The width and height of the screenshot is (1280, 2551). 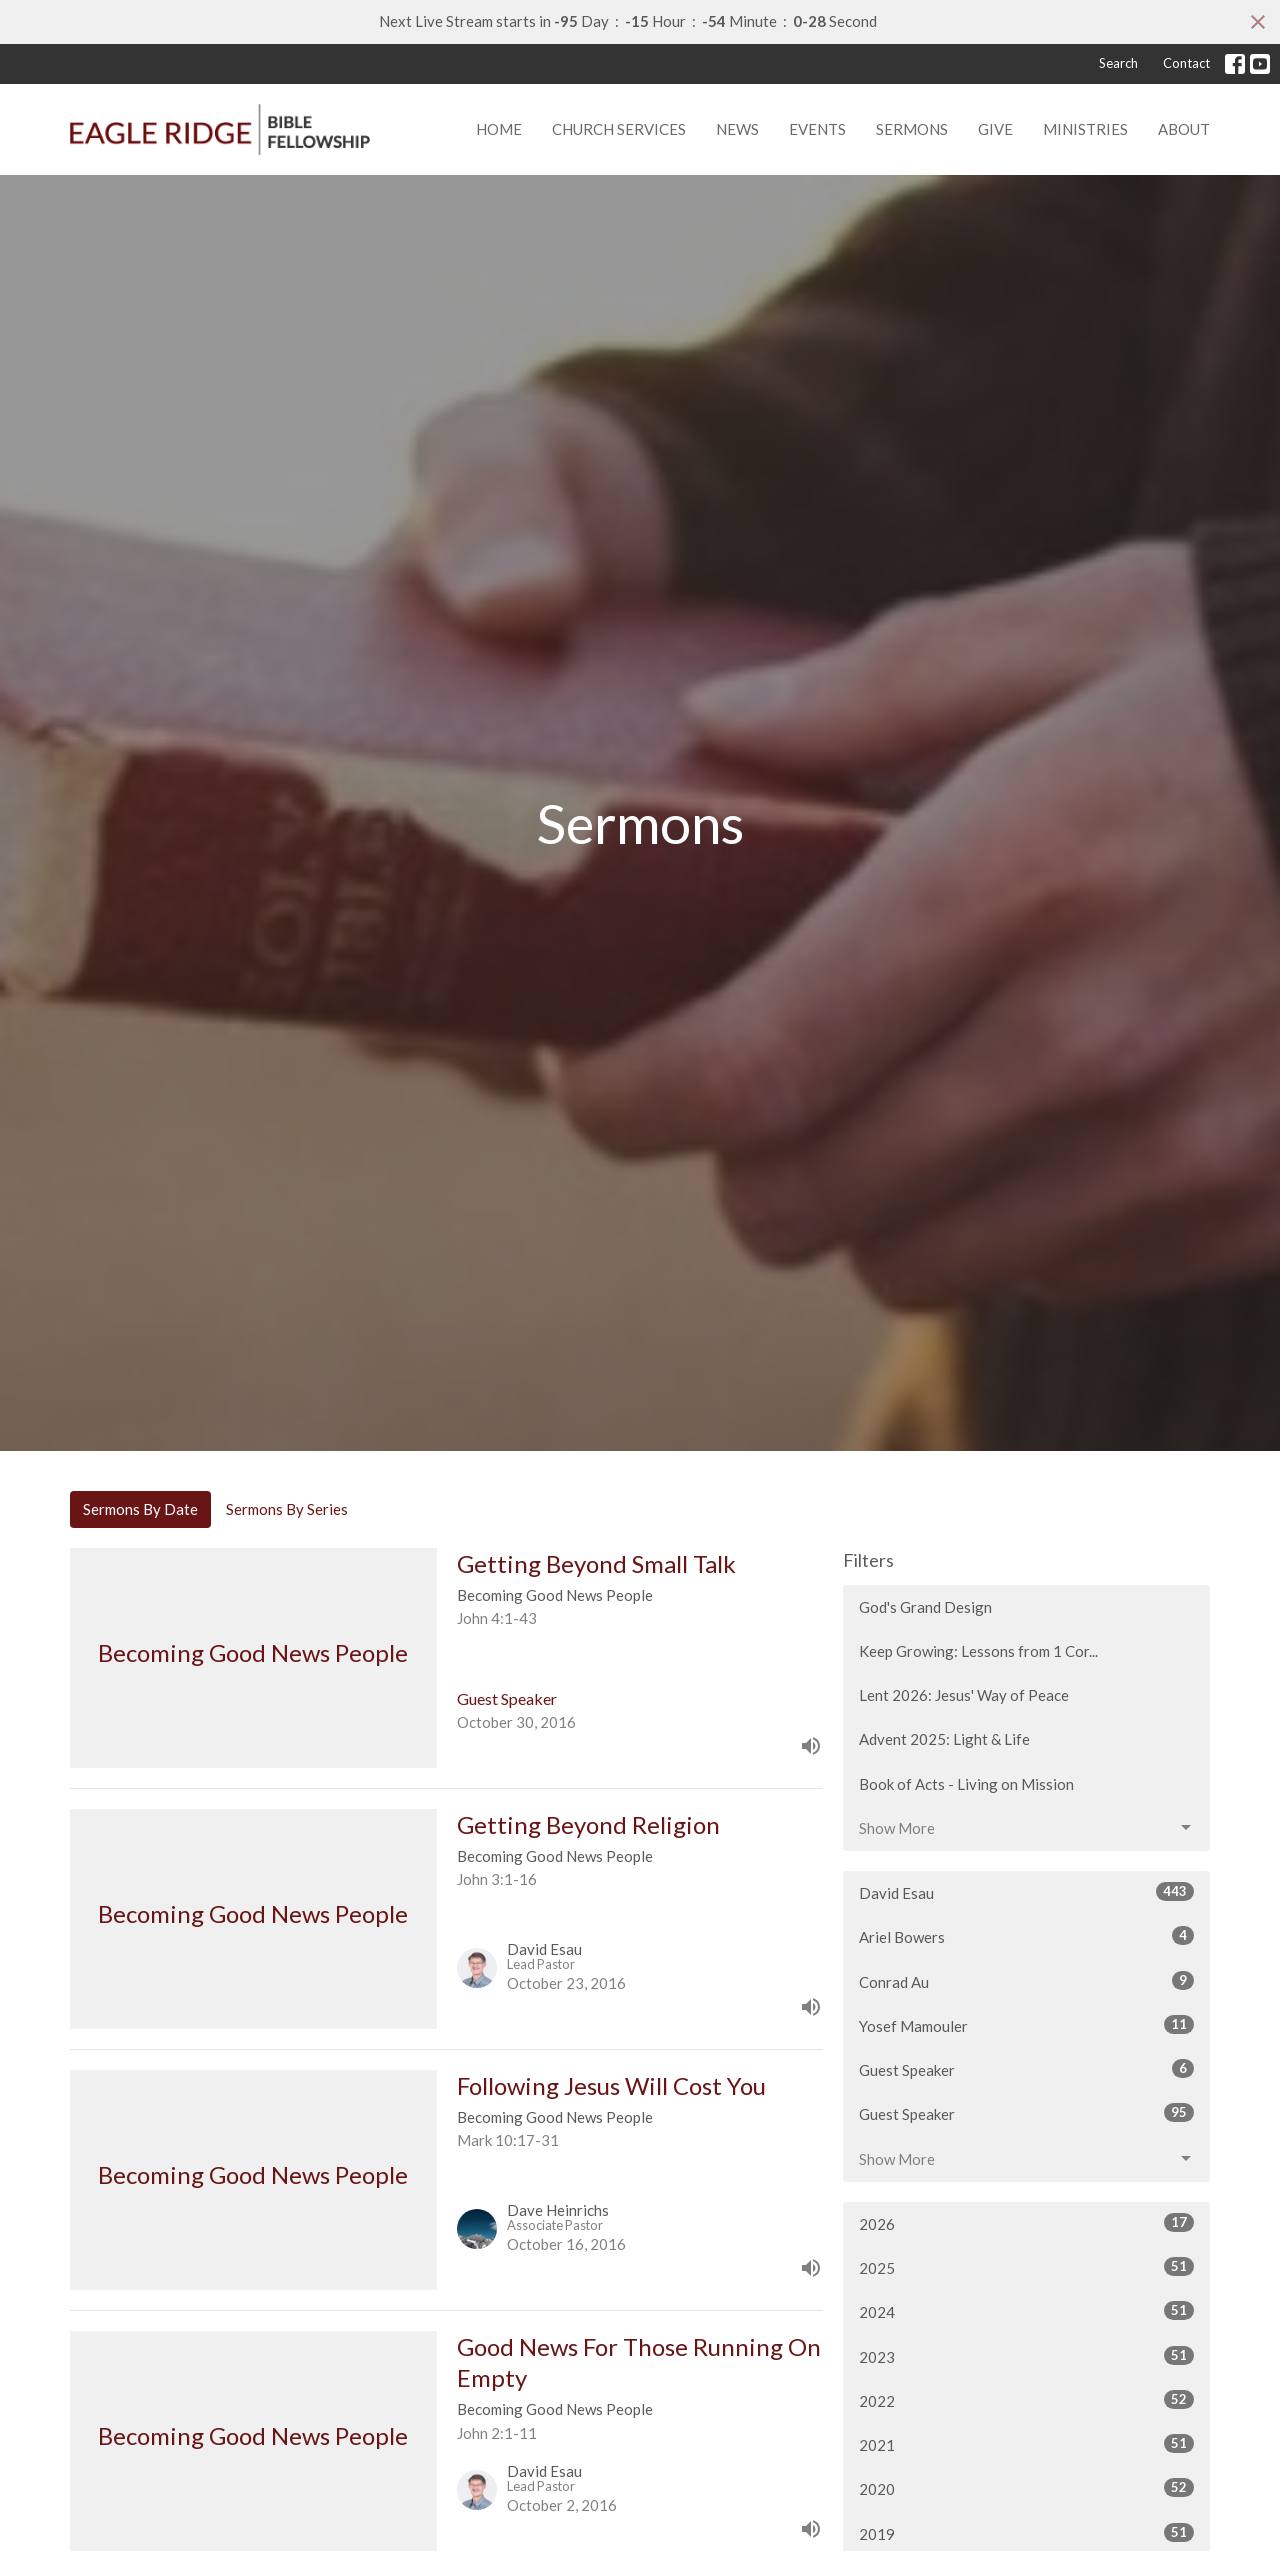 I want to click on 2022, so click(x=1026, y=2400).